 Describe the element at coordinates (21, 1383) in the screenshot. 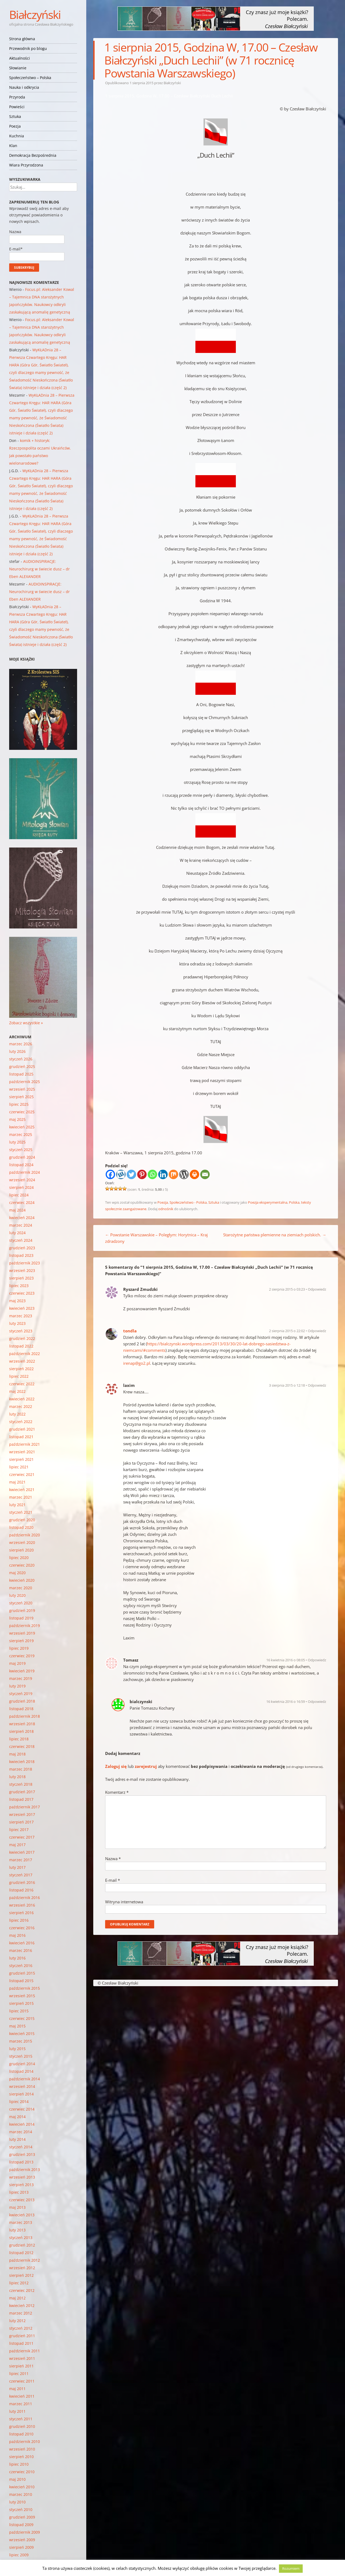

I see `czerwiec 2022` at that location.